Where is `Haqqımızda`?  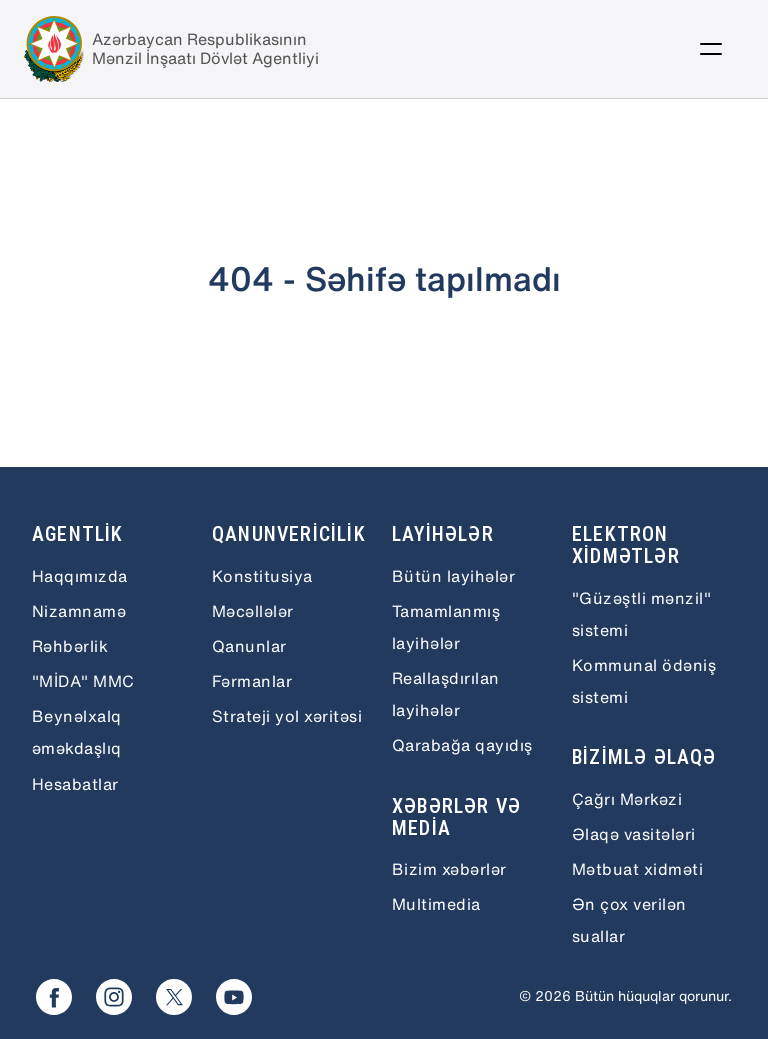 Haqqımızda is located at coordinates (80, 576).